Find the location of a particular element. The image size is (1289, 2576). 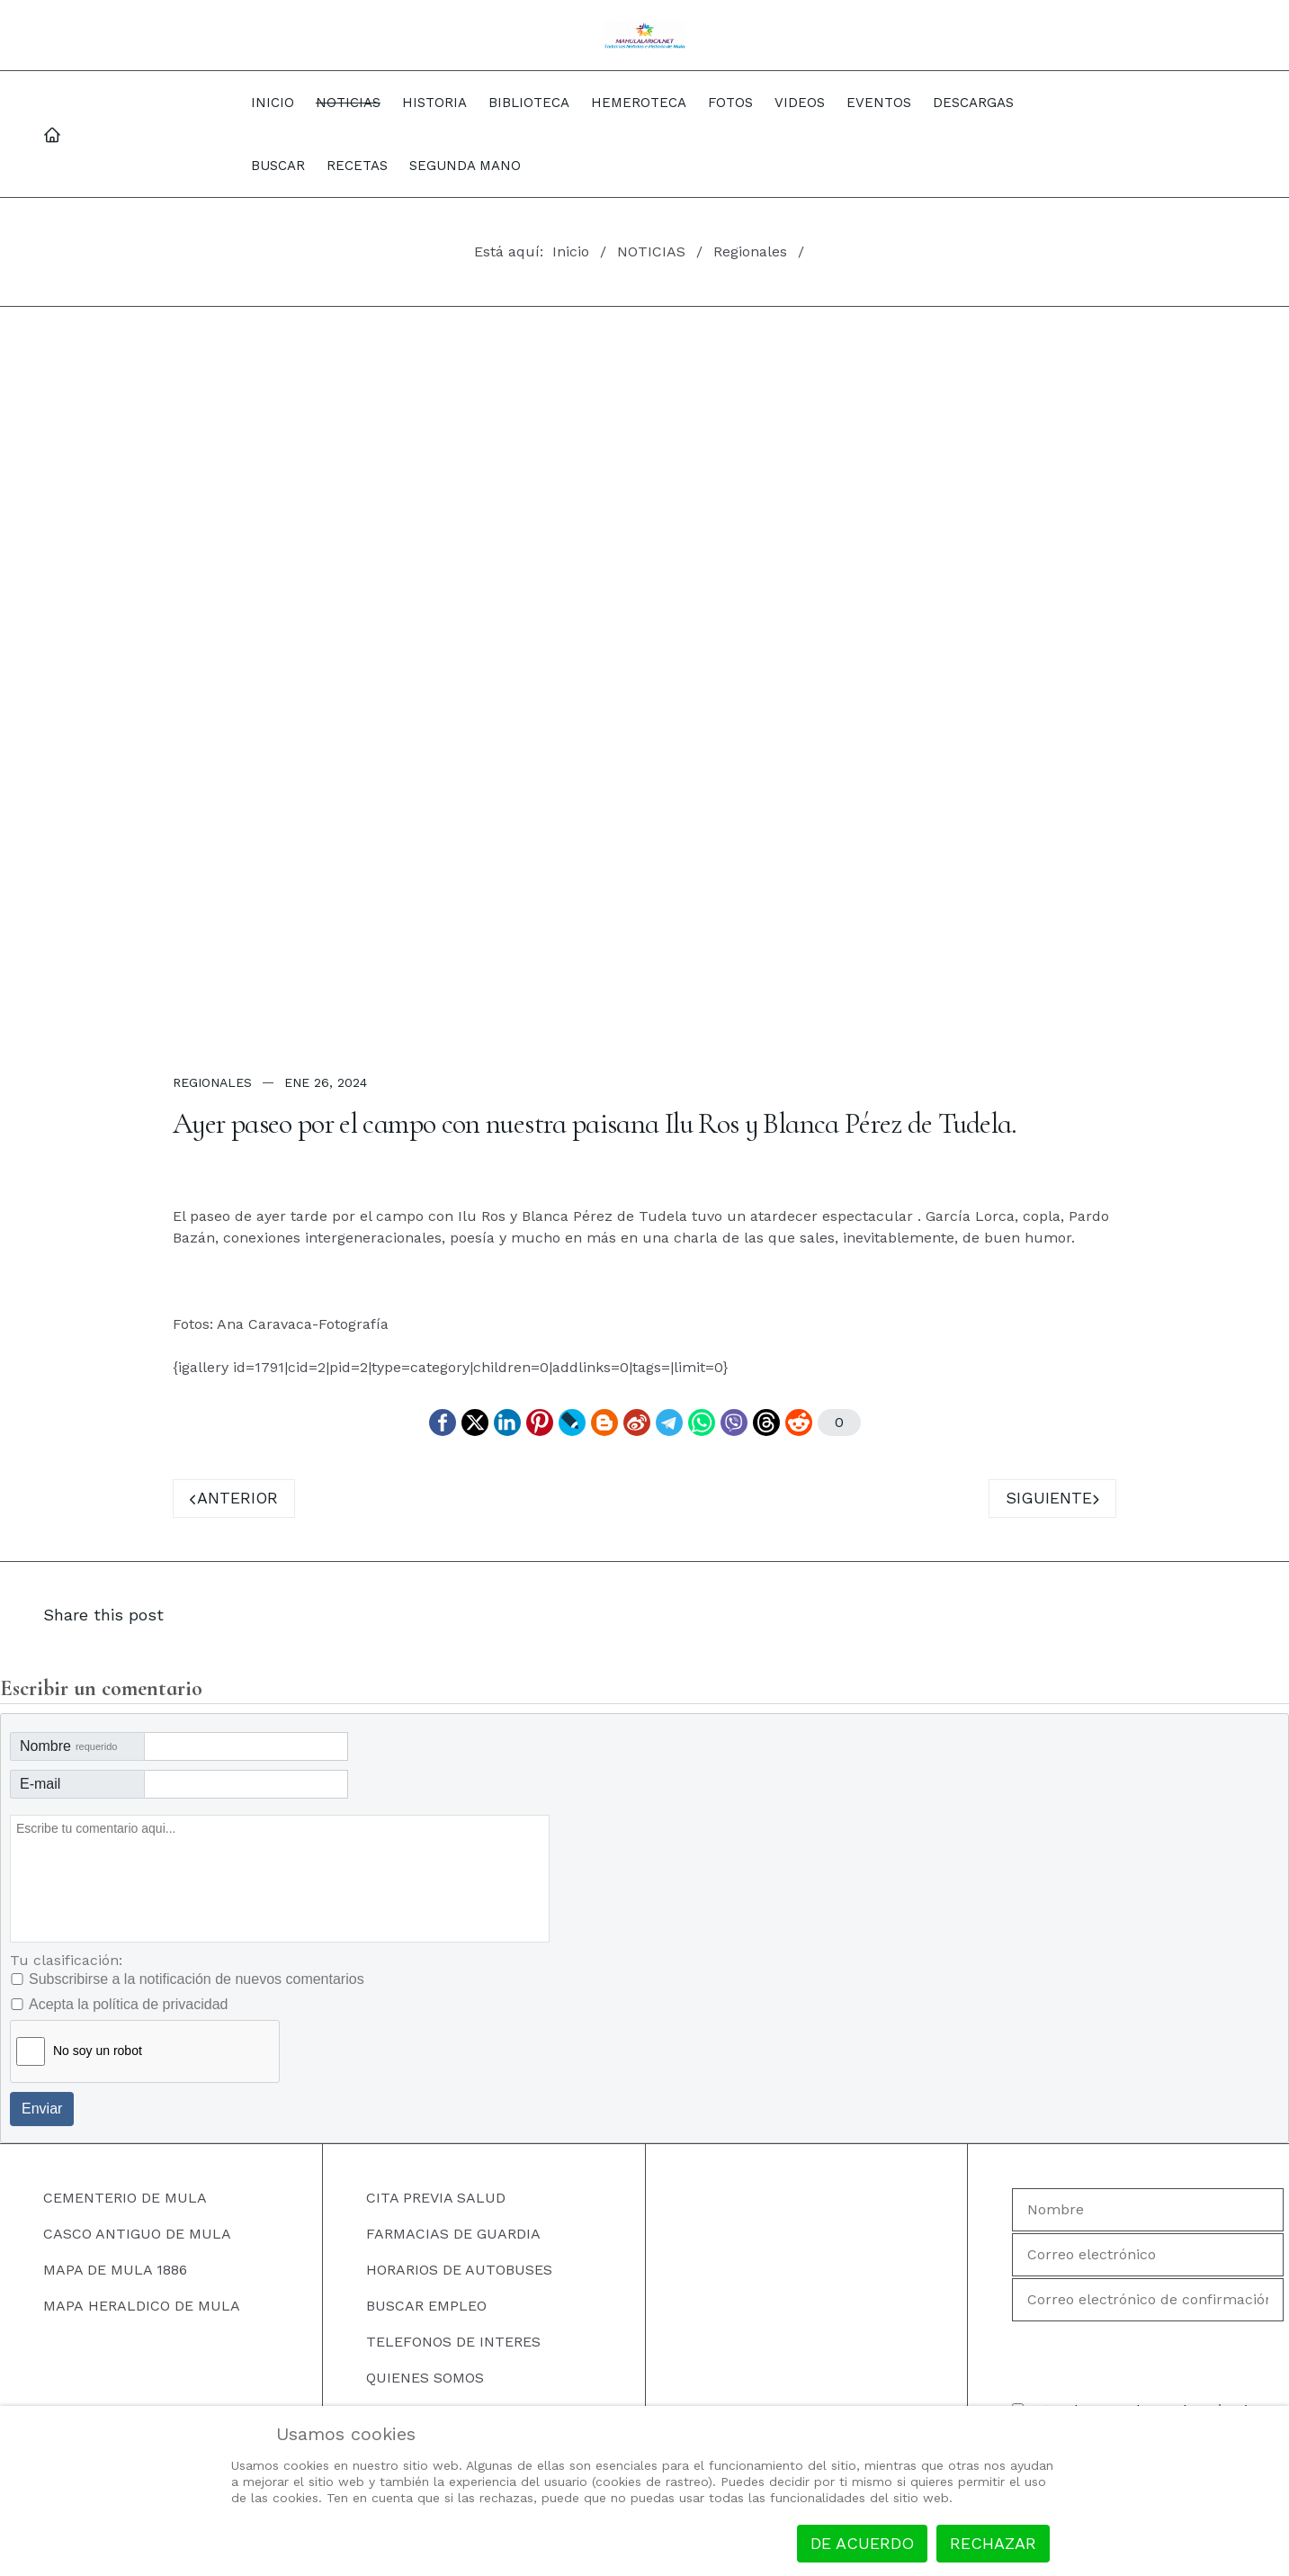

No soy un robot is located at coordinates (97, 2050).